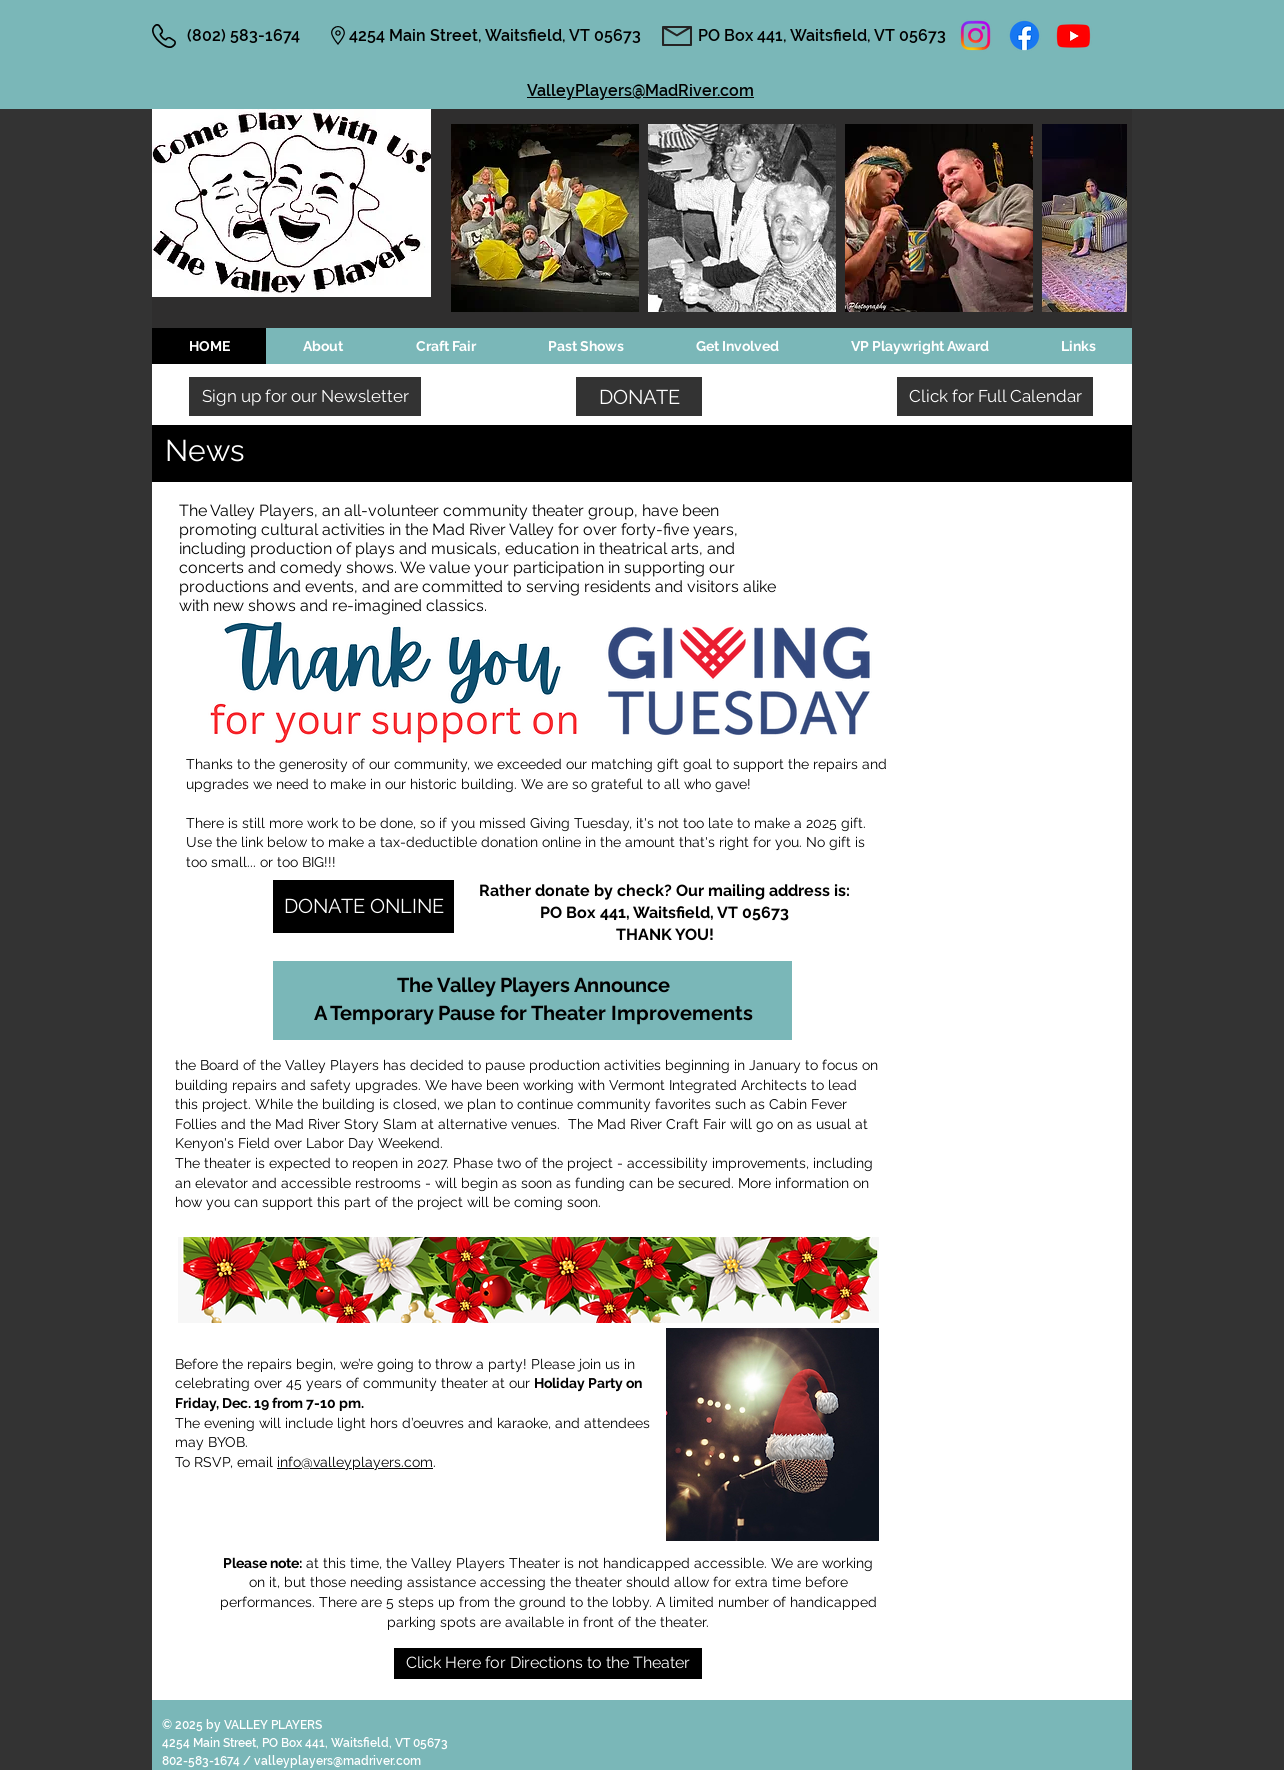 The width and height of the screenshot is (1284, 1770). I want to click on valleyplayers@madriver.com, so click(337, 1761).